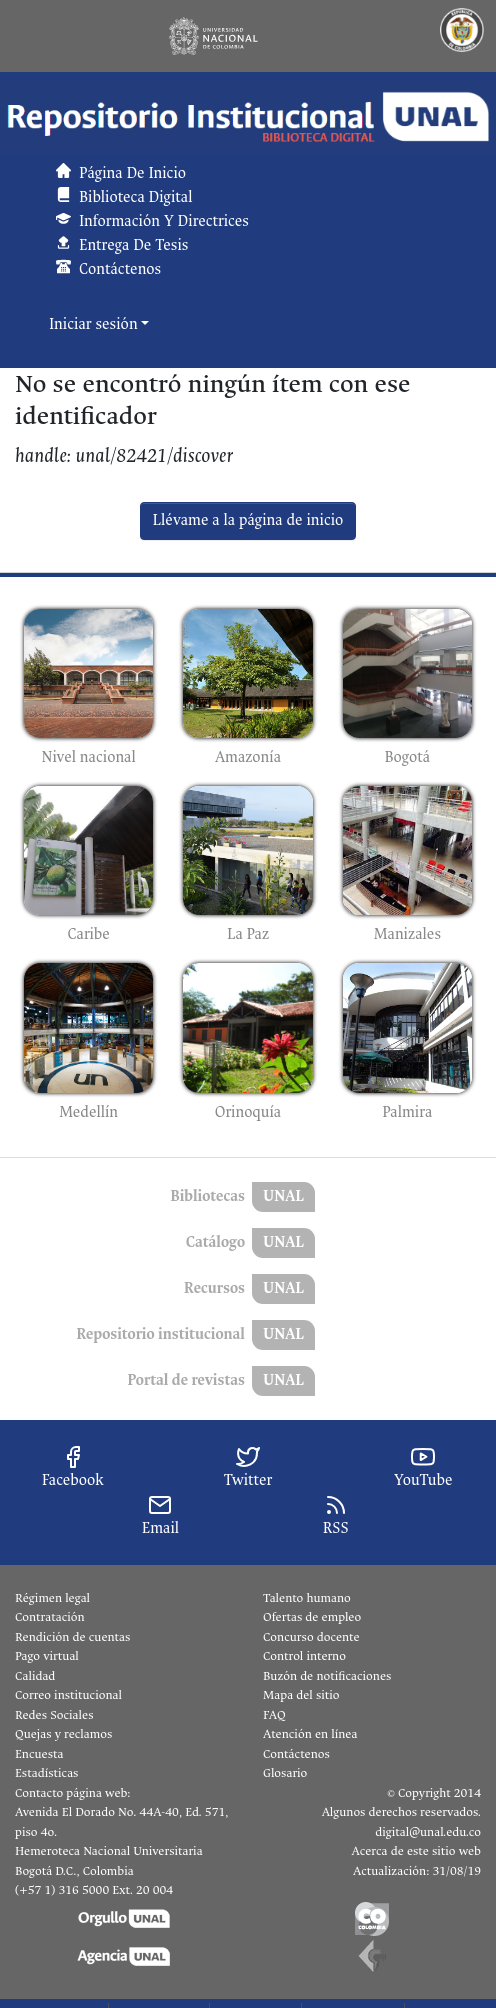  Describe the element at coordinates (52, 1598) in the screenshot. I see `Régimen legal` at that location.